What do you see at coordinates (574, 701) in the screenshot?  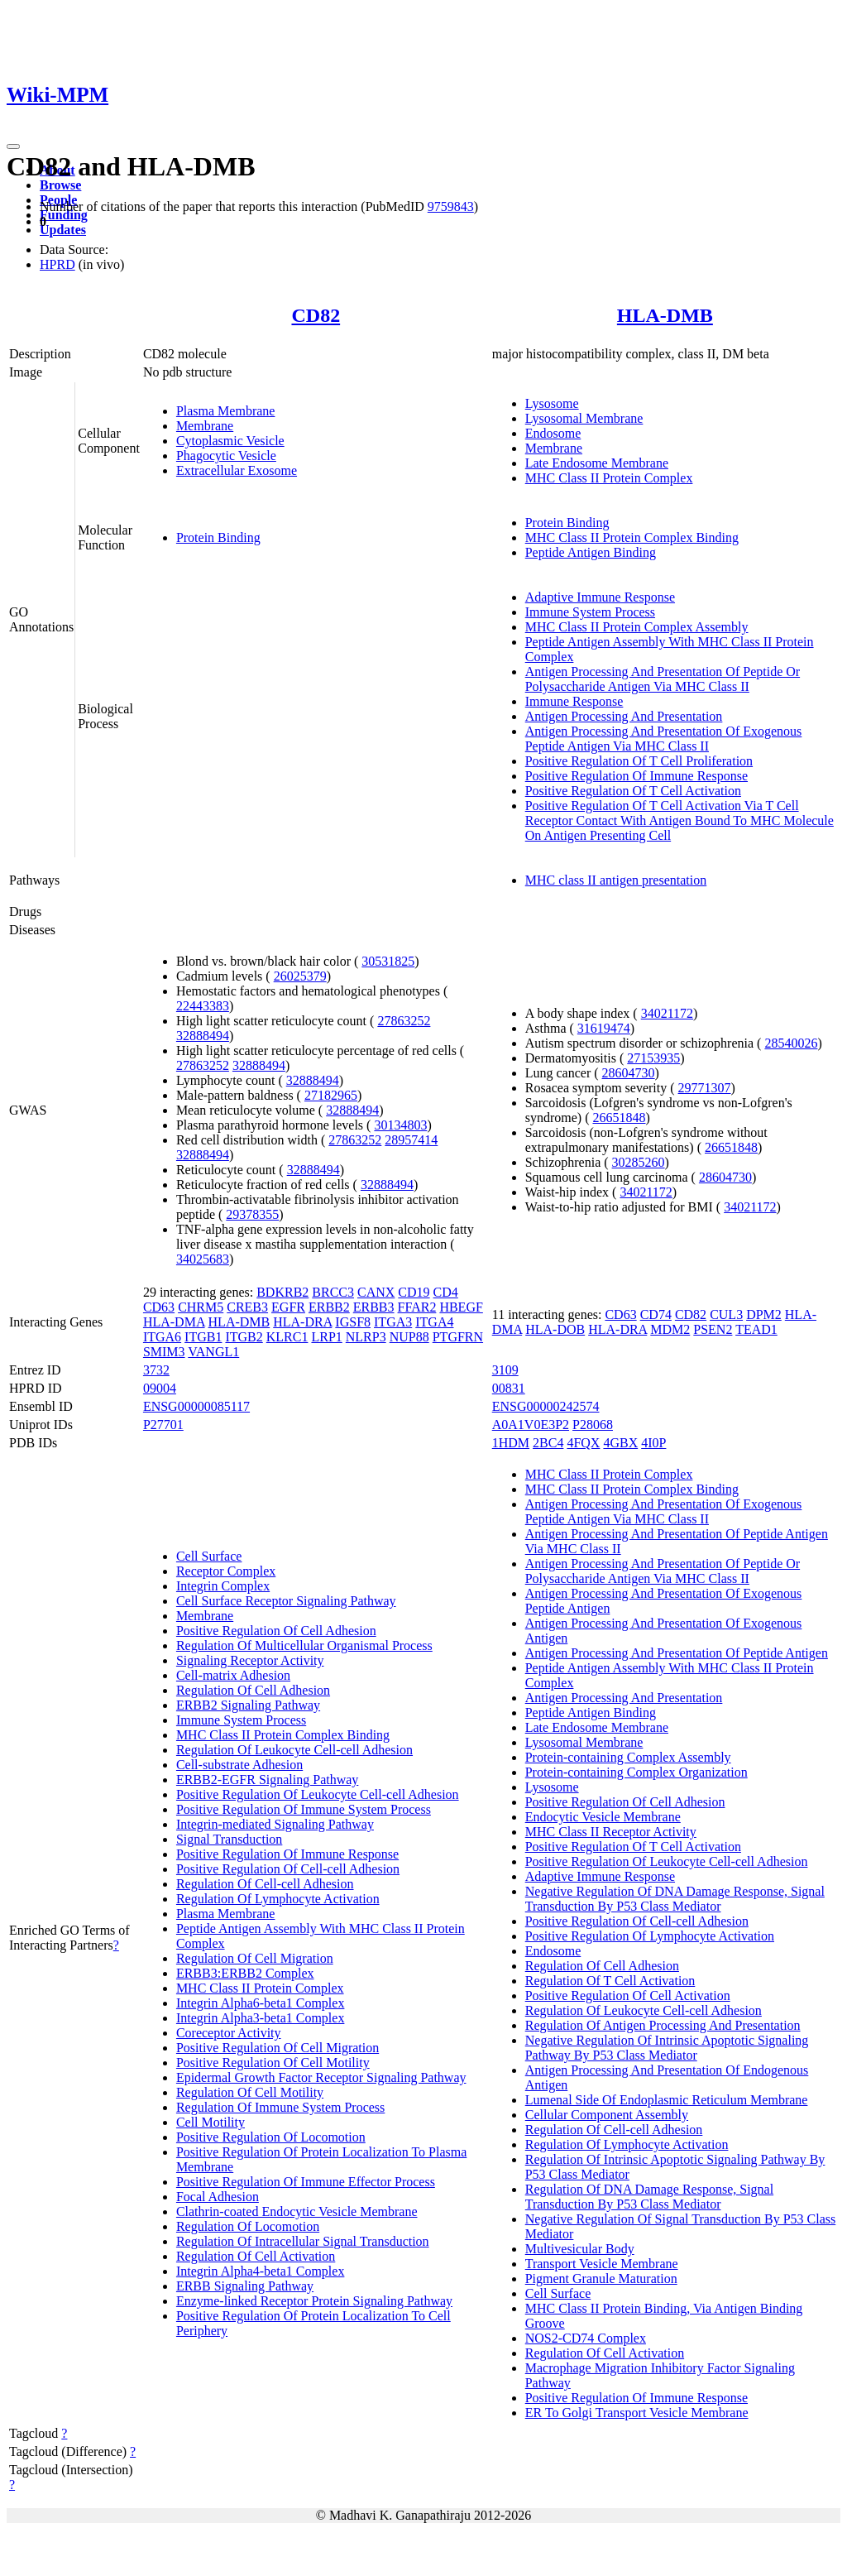 I see `Immune Response` at bounding box center [574, 701].